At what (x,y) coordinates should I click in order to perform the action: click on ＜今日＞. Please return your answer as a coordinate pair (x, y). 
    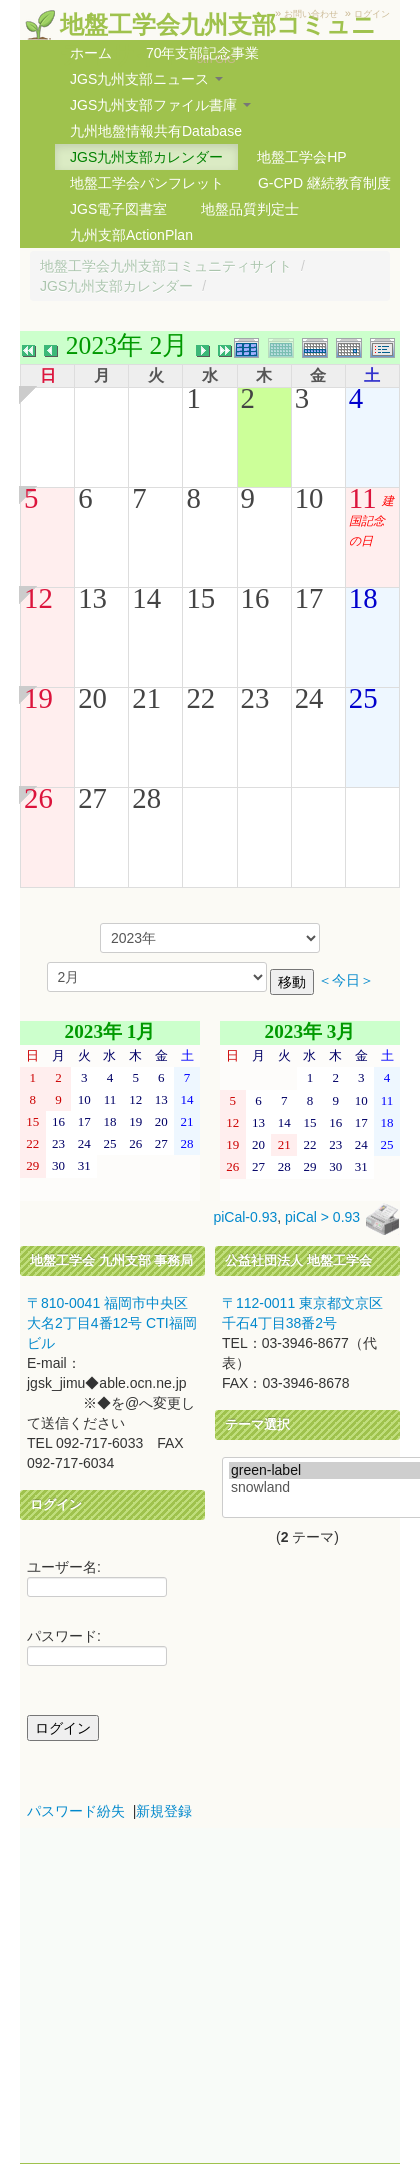
    Looking at the image, I should click on (346, 980).